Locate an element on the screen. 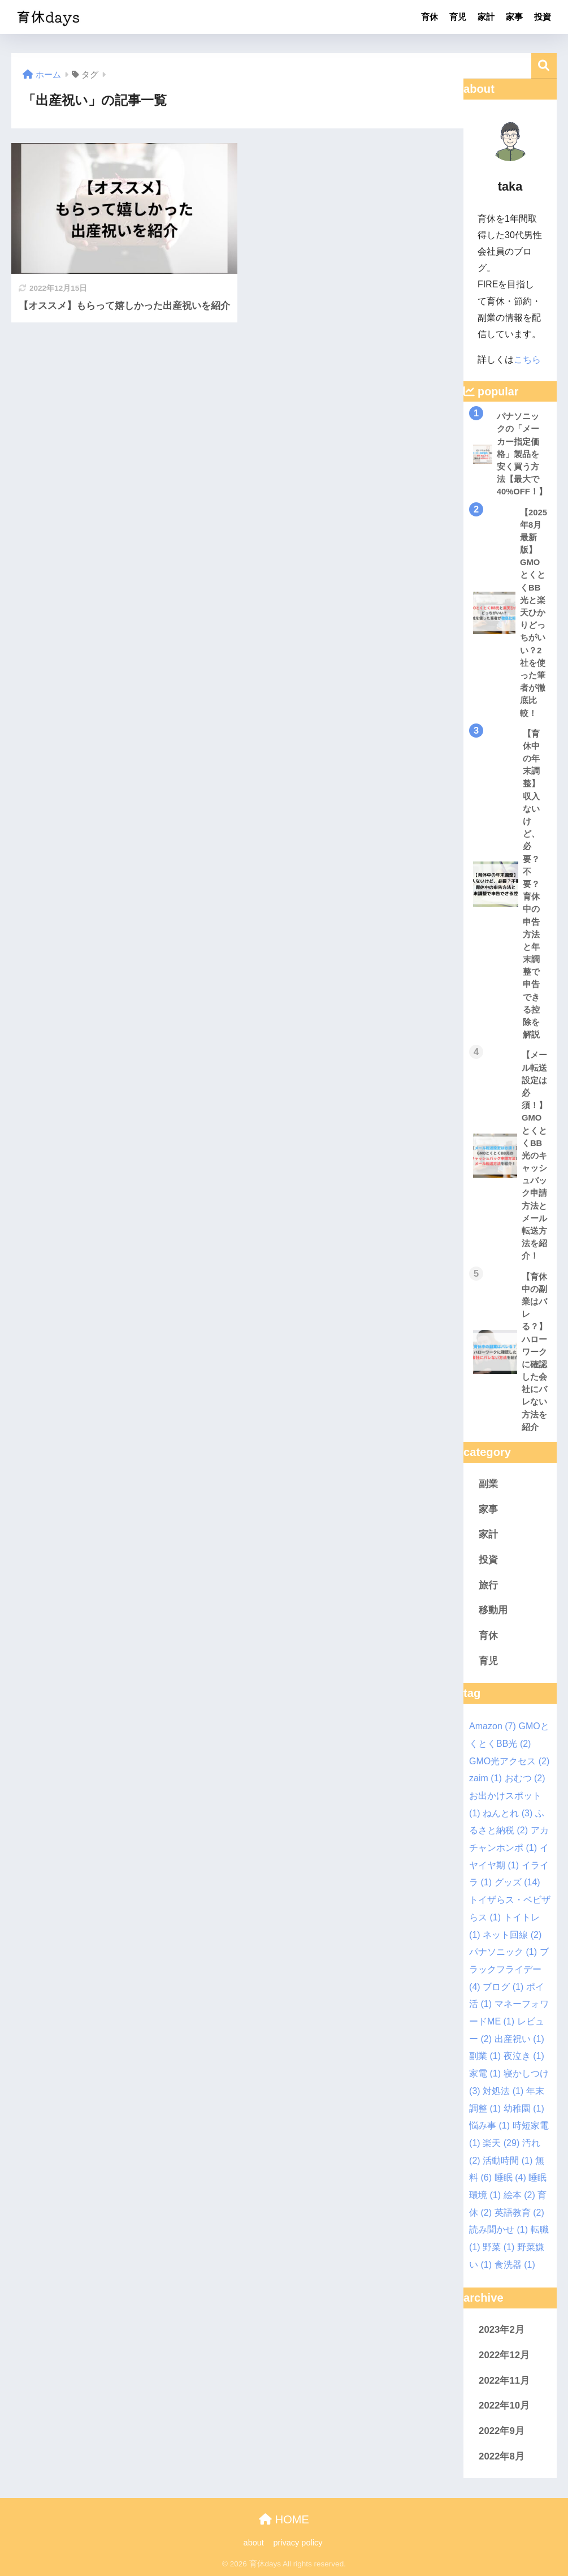  投資 is located at coordinates (542, 16).